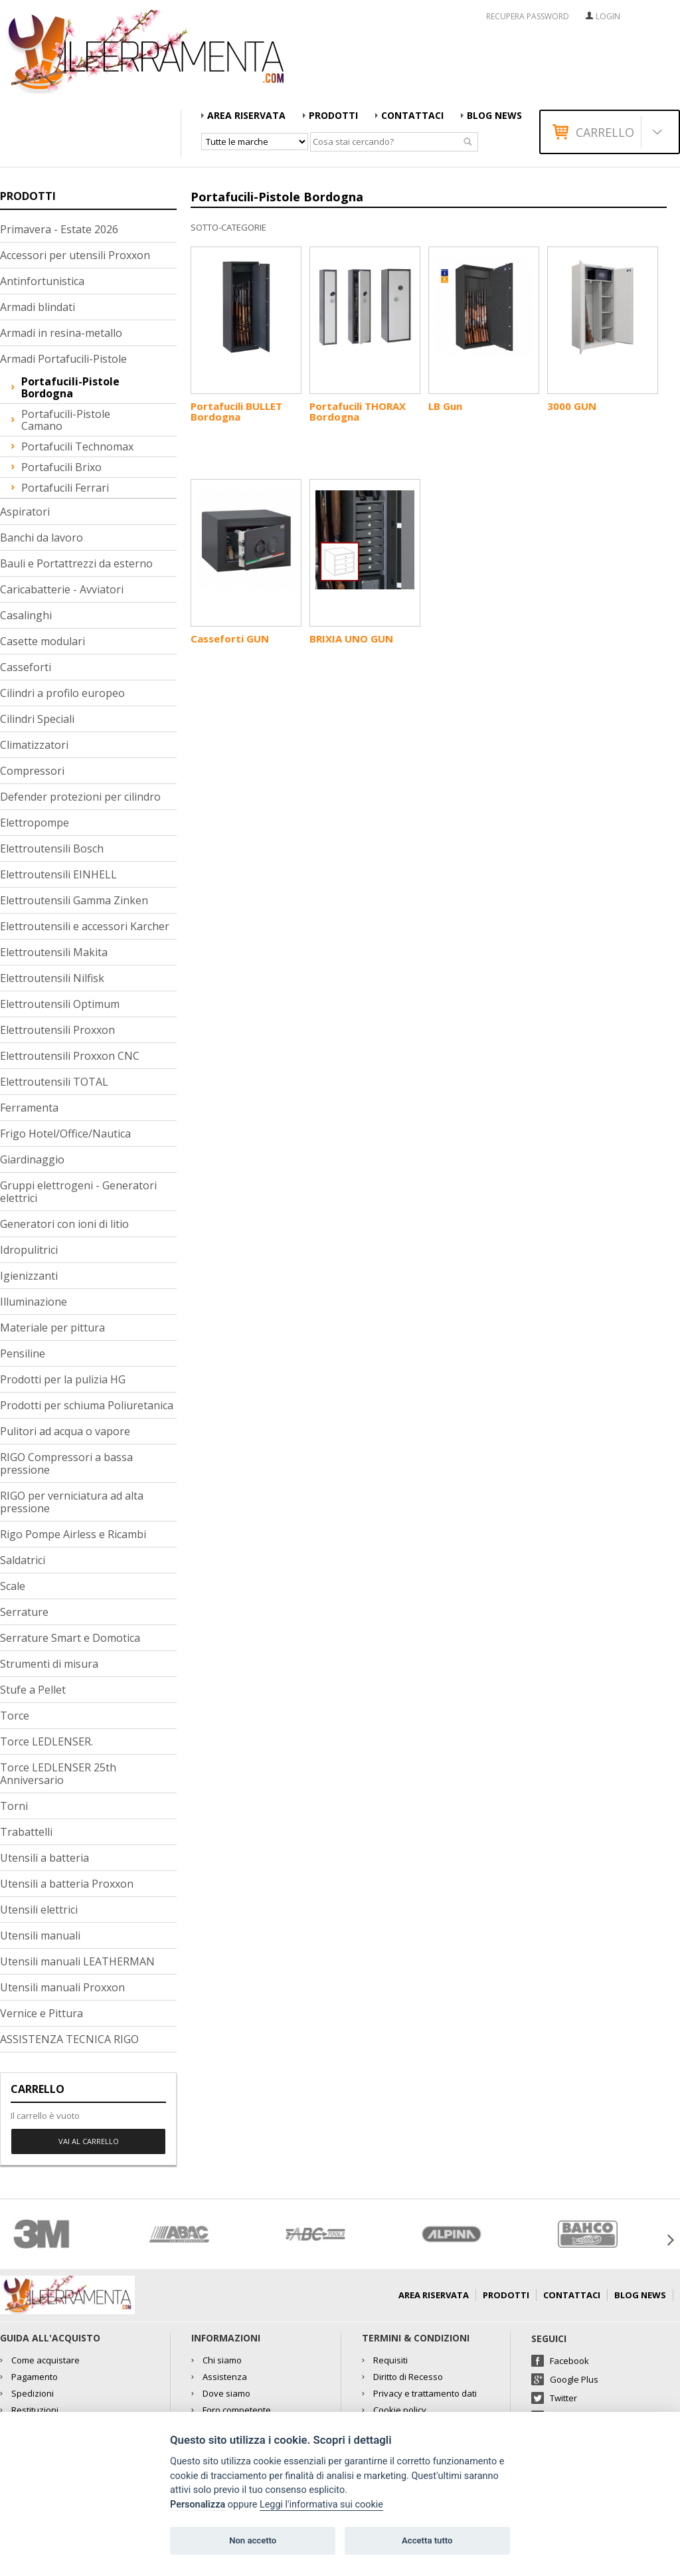 The width and height of the screenshot is (680, 2576). I want to click on Serrature Smart e Domotica, so click(70, 1638).